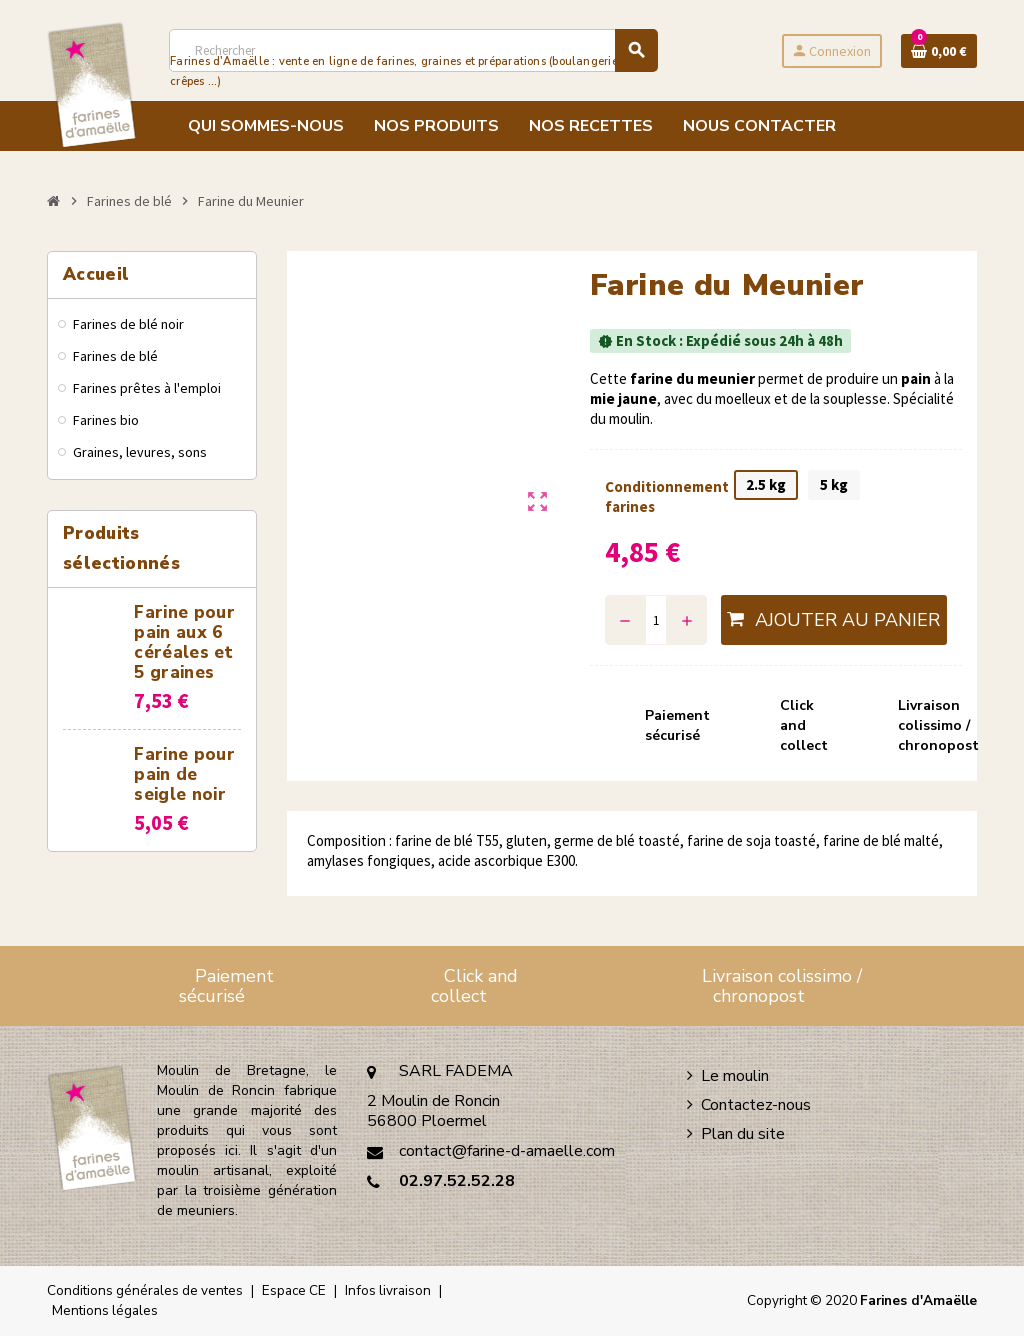 This screenshot has height=1336, width=1024. I want to click on Mentions légales, so click(105, 1310).